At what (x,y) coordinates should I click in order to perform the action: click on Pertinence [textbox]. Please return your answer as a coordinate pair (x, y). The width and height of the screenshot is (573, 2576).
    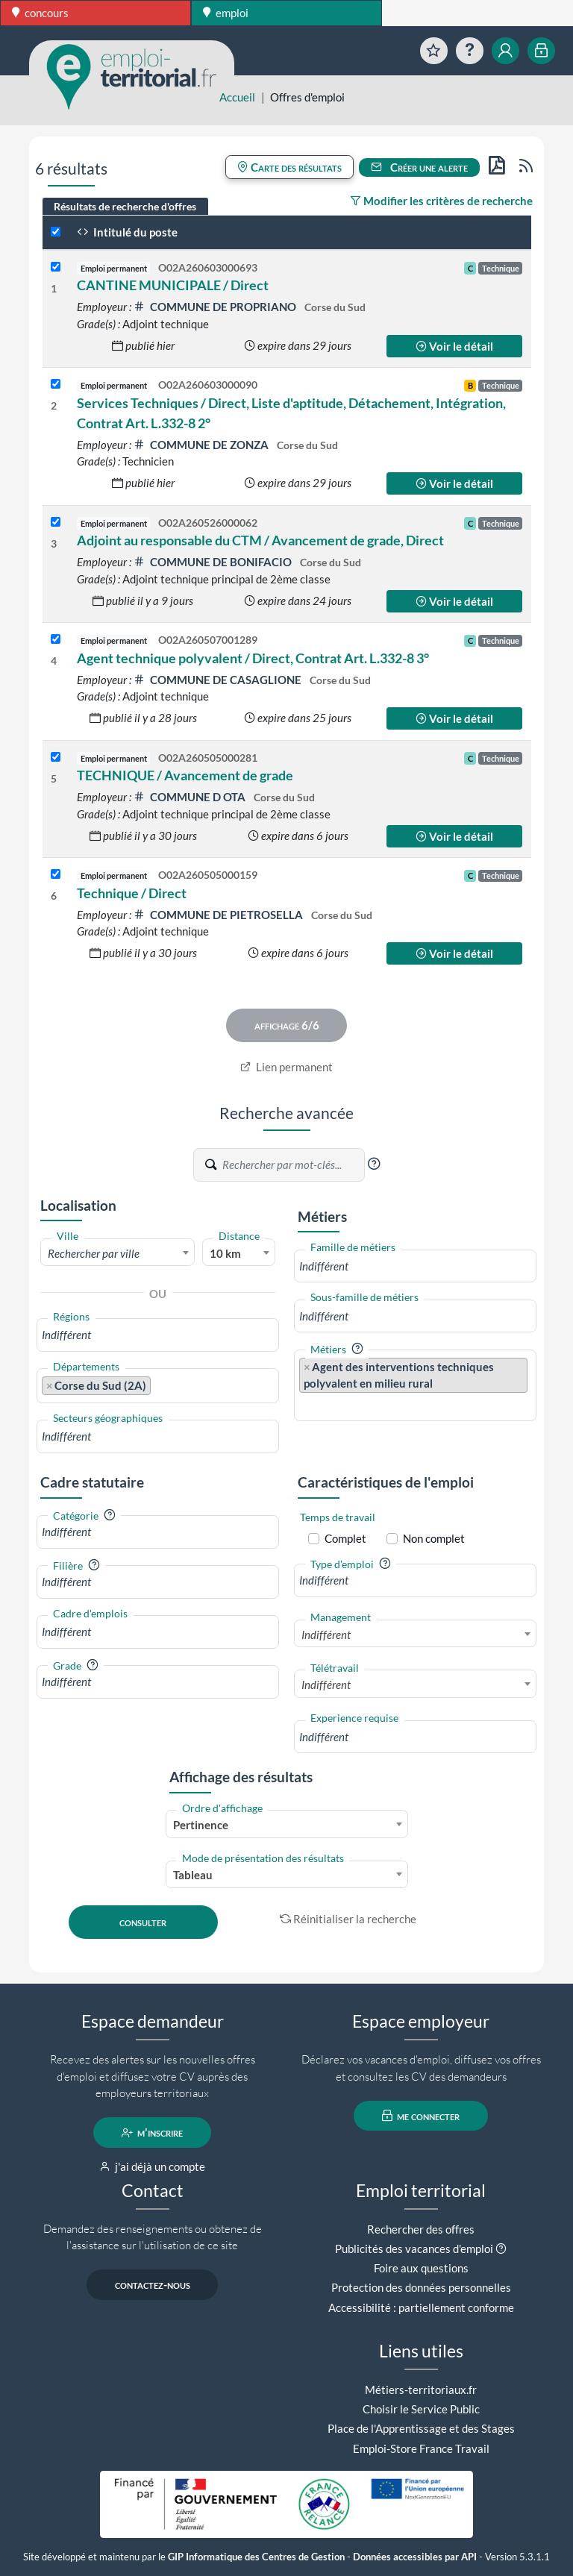
    Looking at the image, I should click on (200, 1824).